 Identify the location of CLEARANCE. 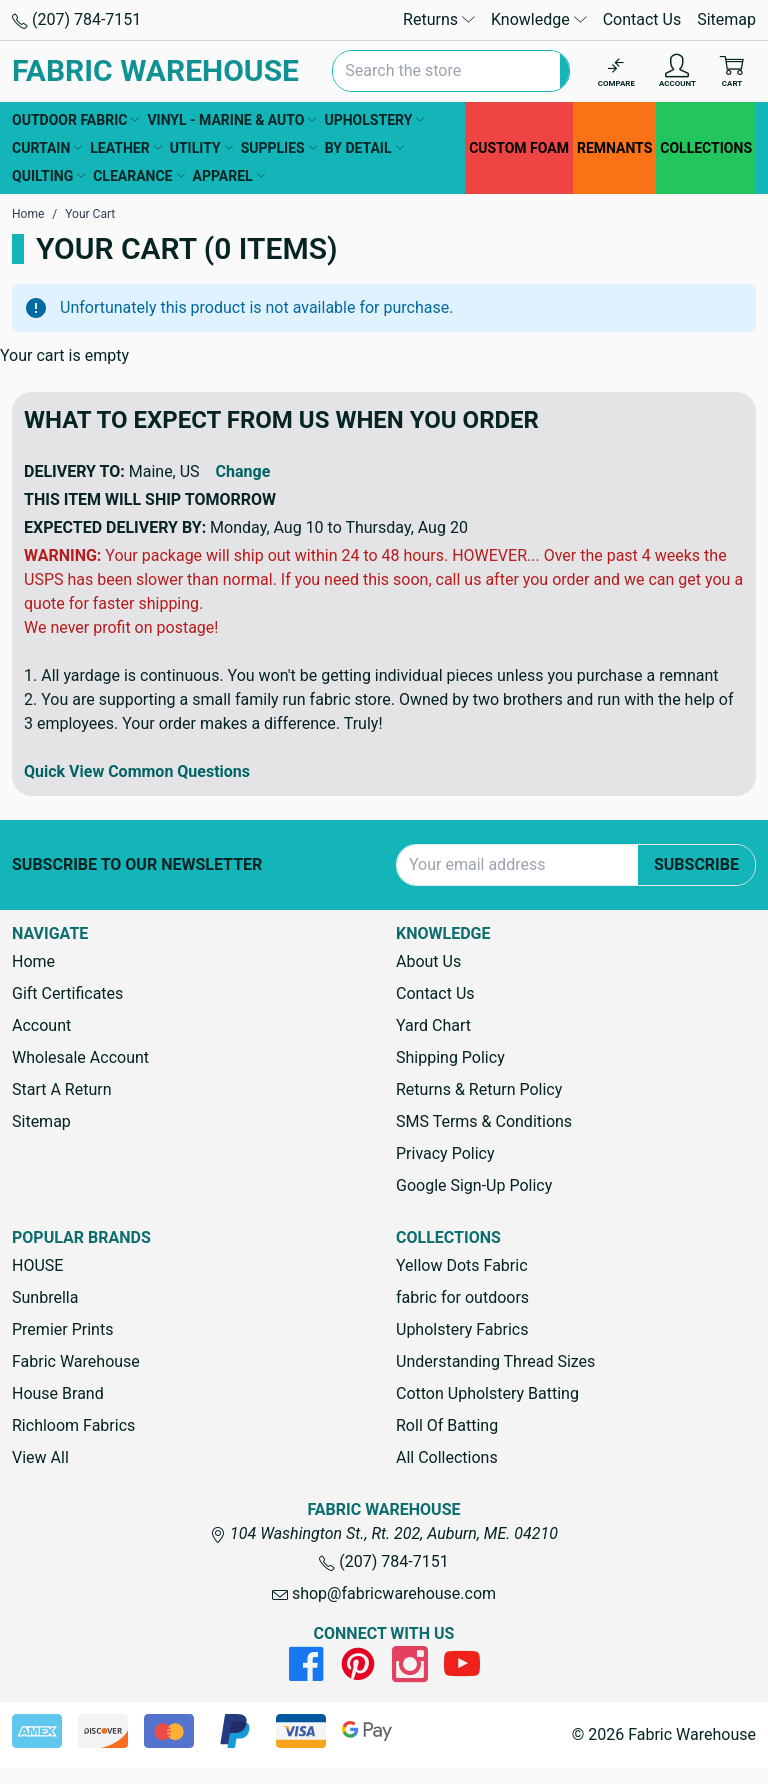
(138, 176).